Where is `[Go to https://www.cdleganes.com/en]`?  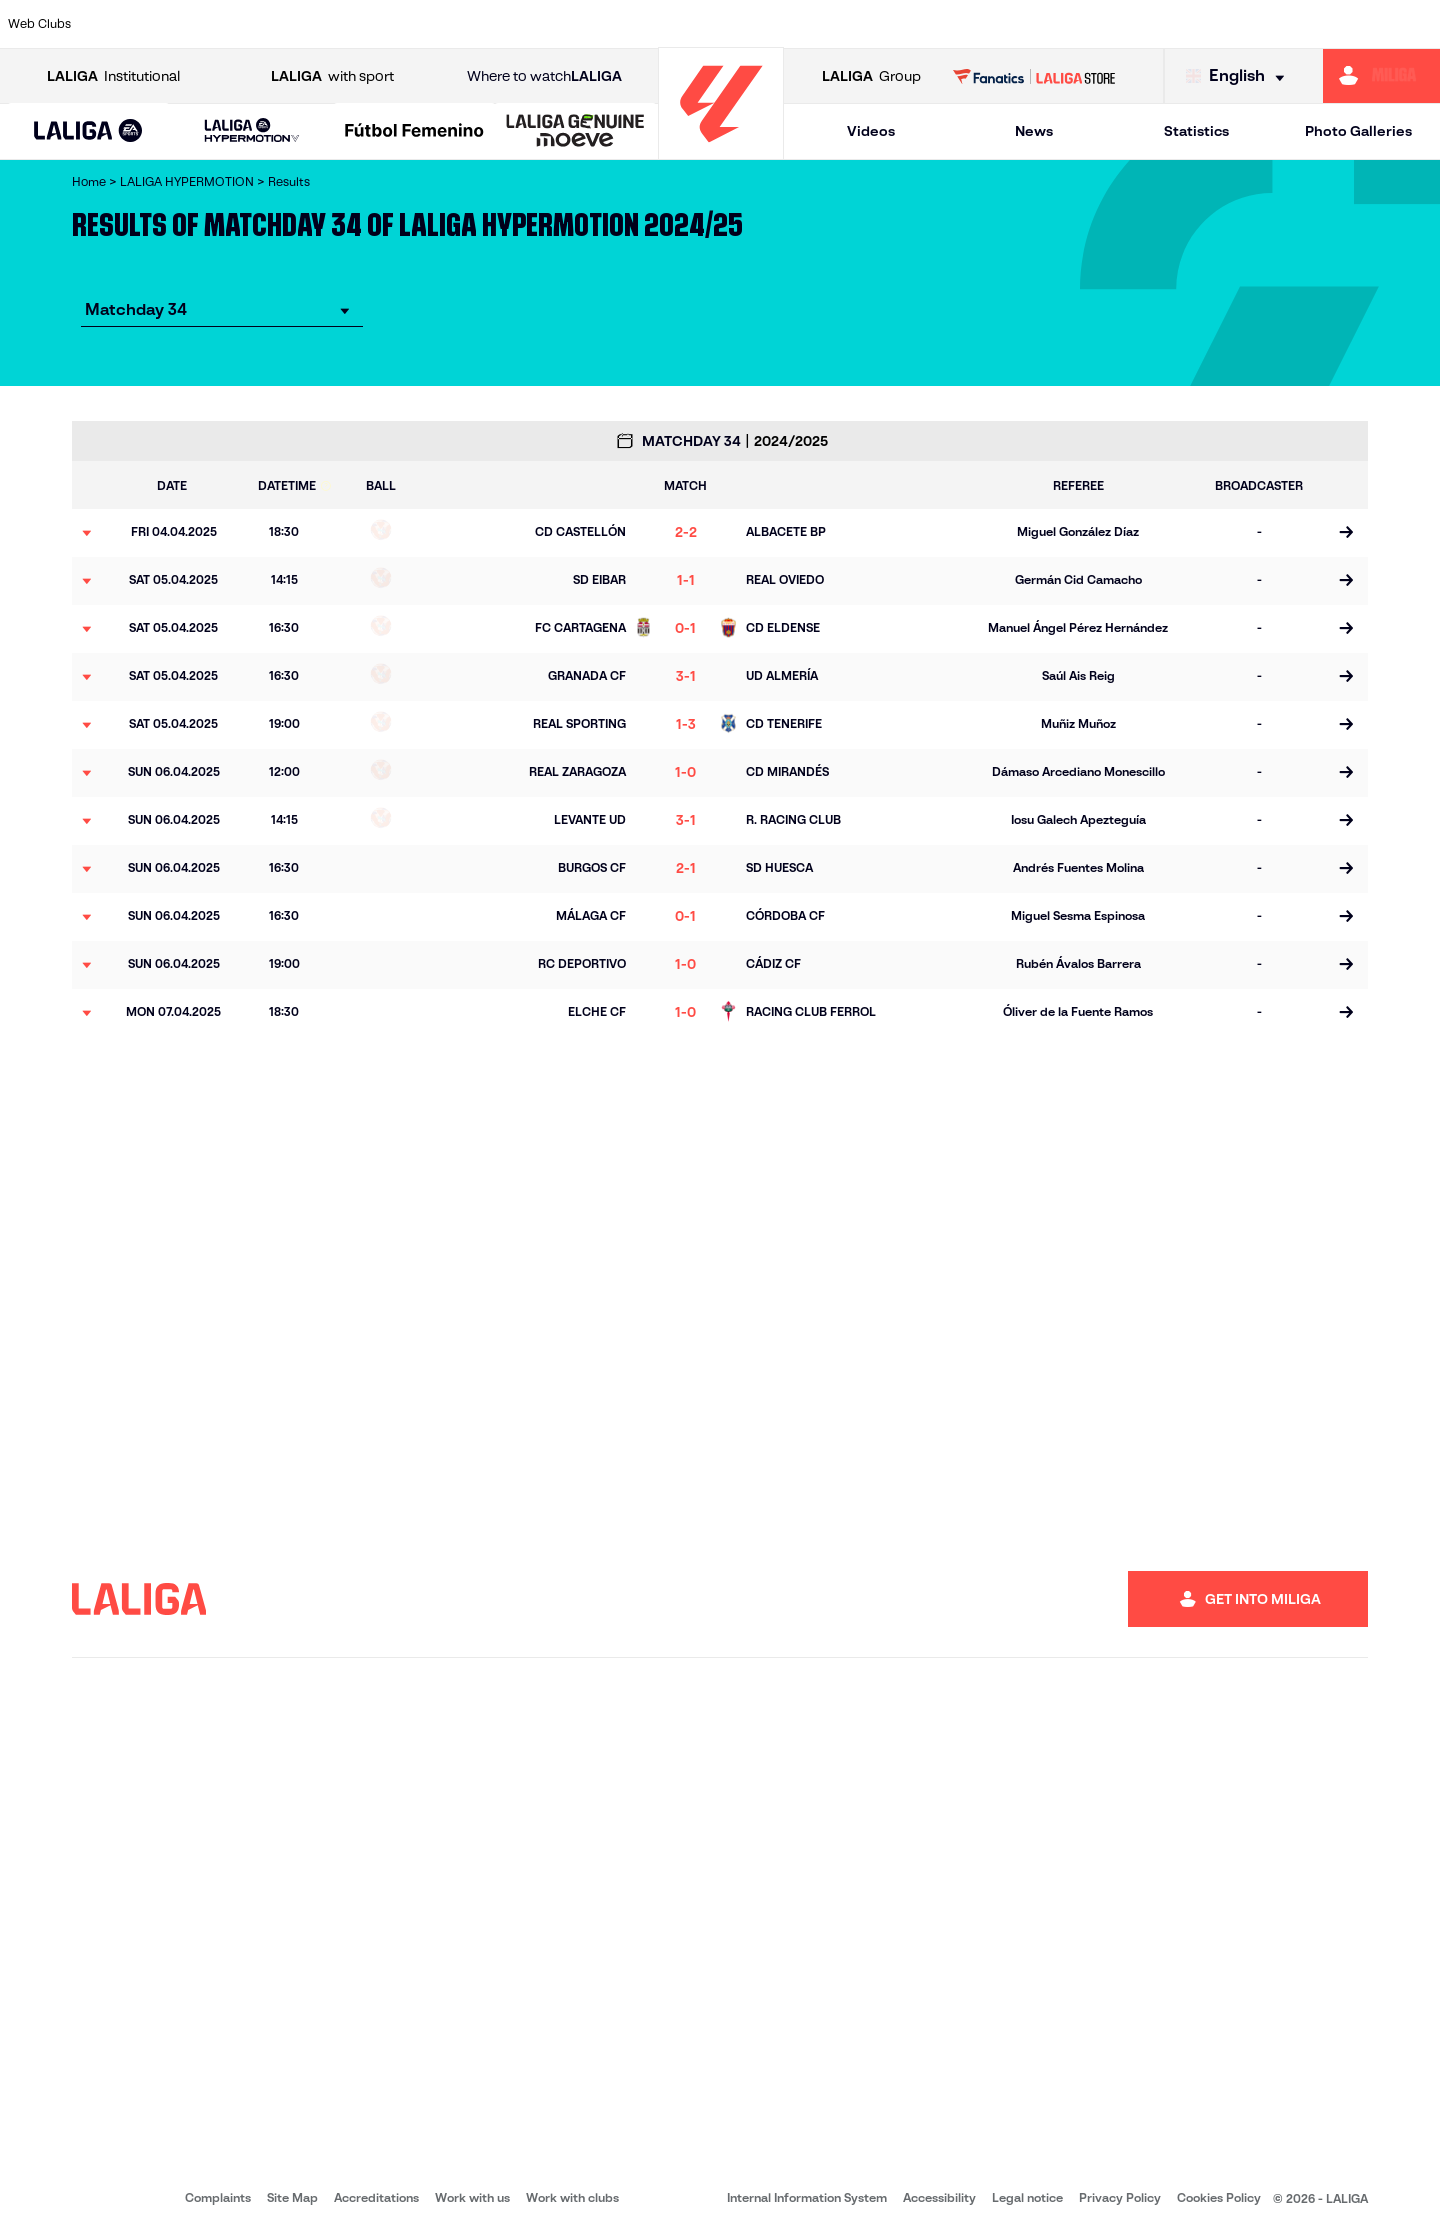
[Go to https://www.cdleganes.com/en] is located at coordinates (489, 24).